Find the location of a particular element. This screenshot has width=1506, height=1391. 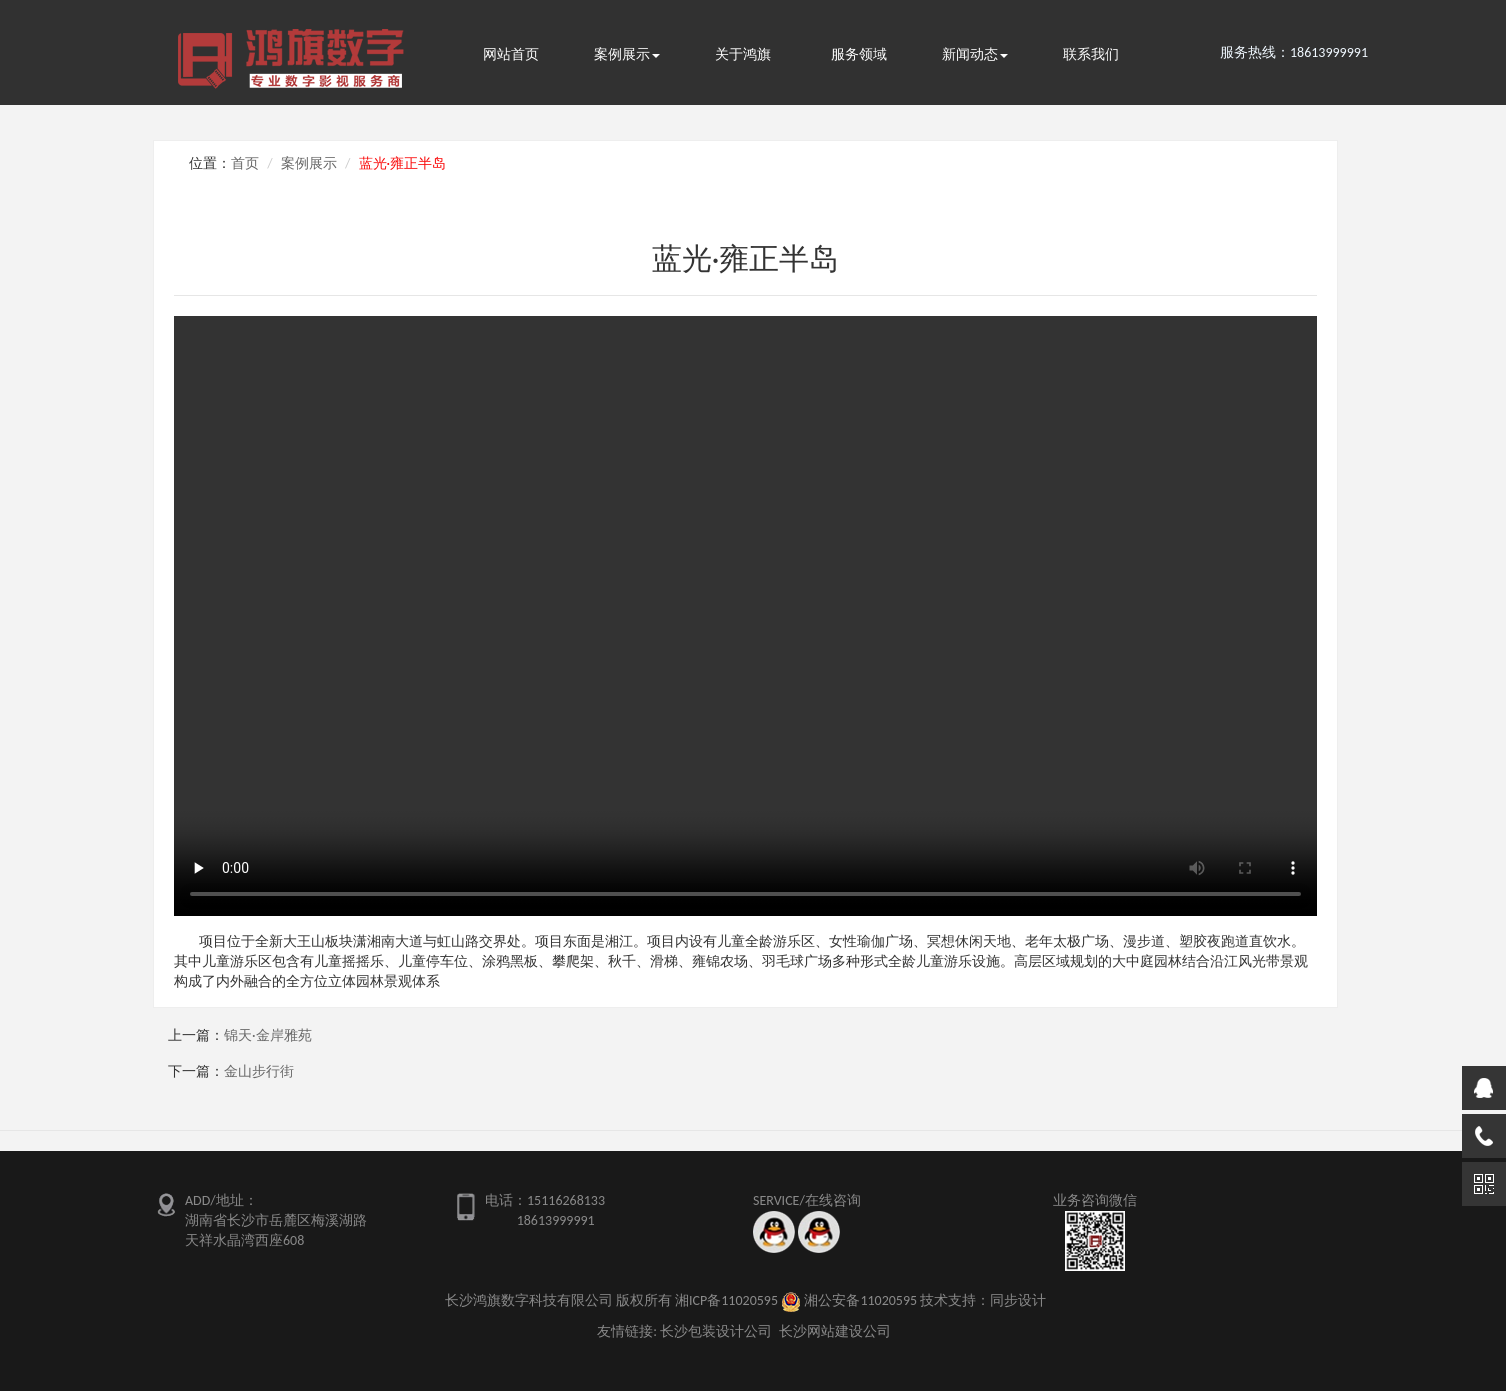

网站首页 is located at coordinates (511, 54).